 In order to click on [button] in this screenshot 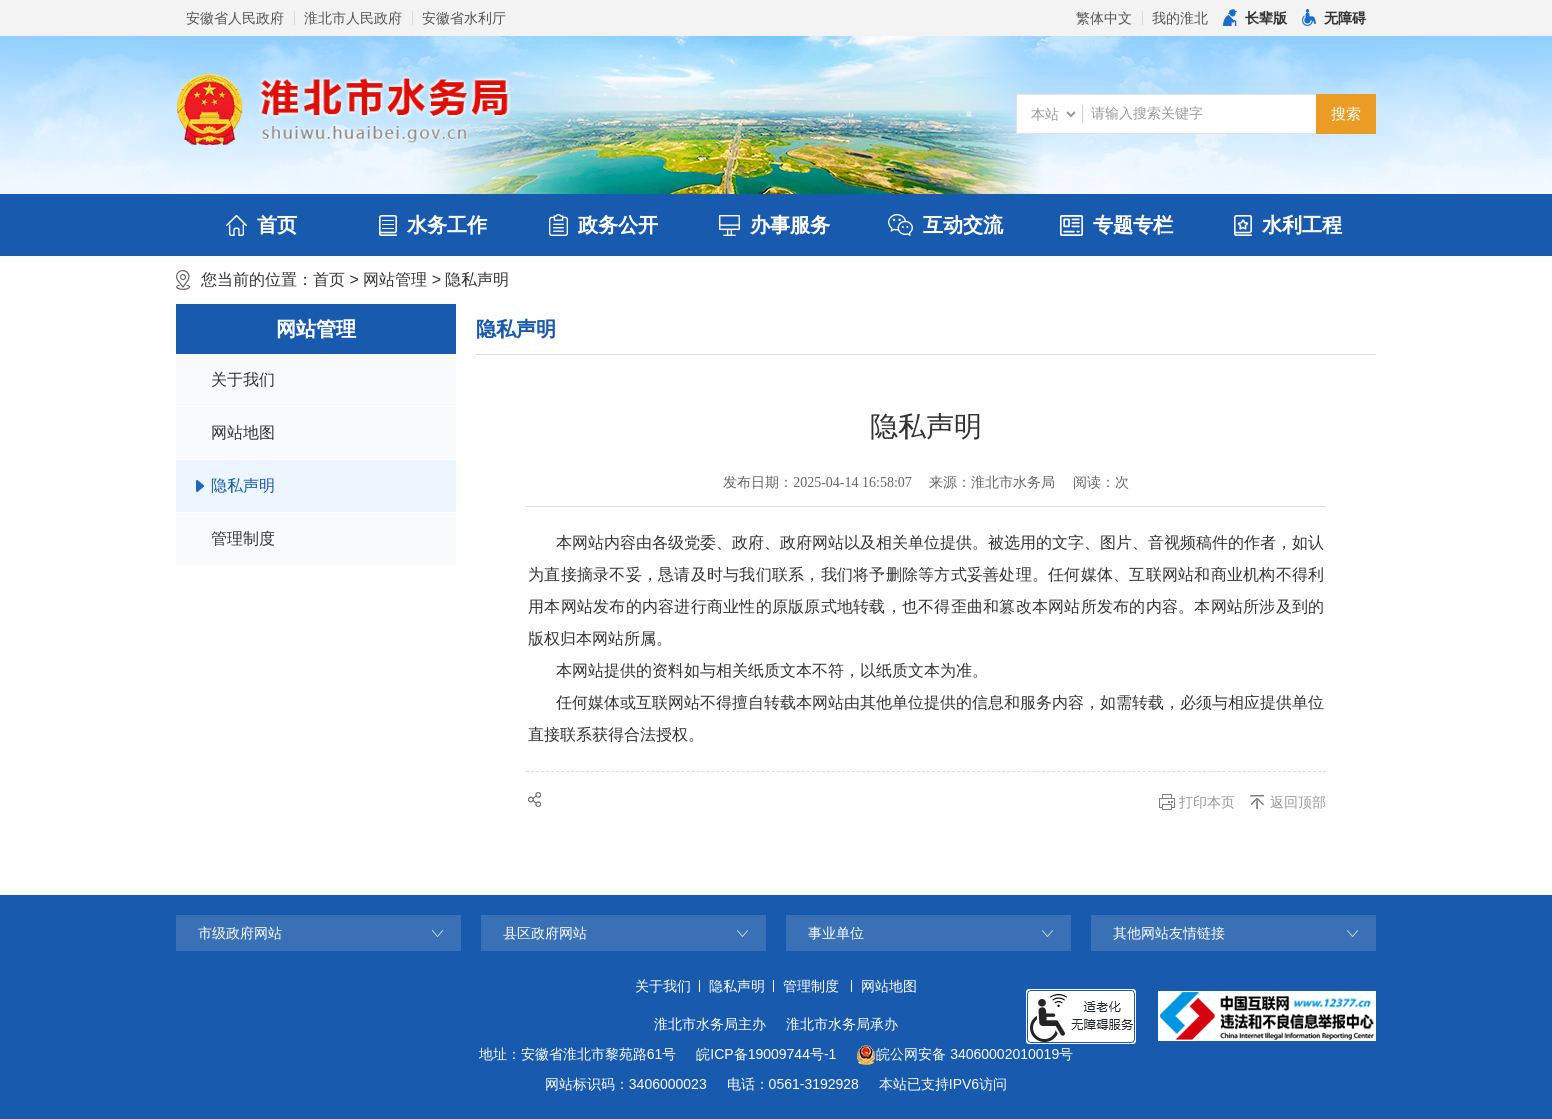, I will do `click(1255, 18)`.